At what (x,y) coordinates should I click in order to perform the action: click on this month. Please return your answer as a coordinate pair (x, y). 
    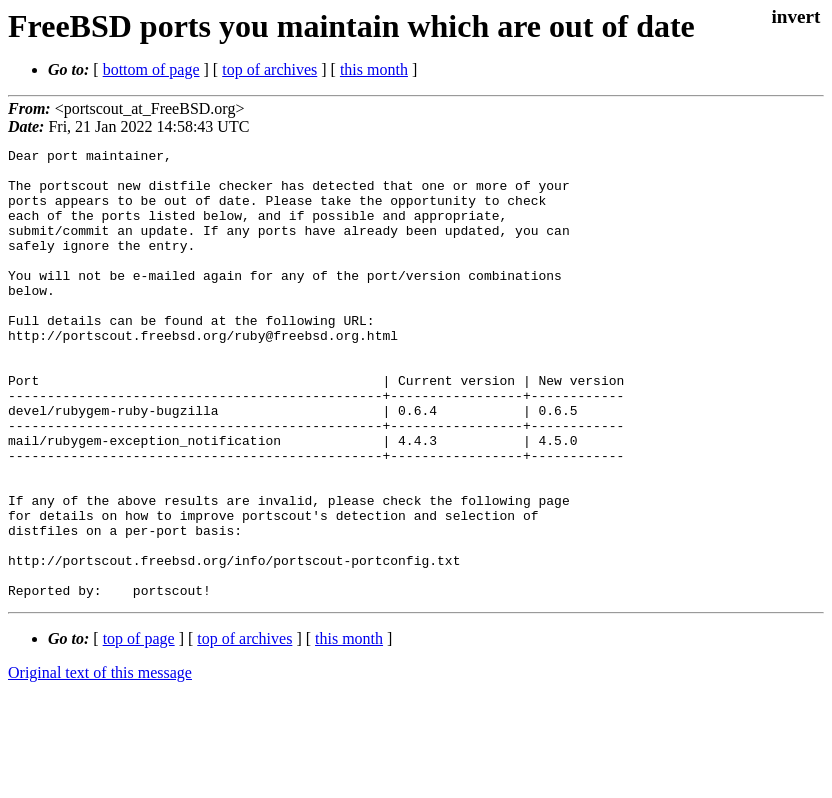
    Looking at the image, I should click on (374, 69).